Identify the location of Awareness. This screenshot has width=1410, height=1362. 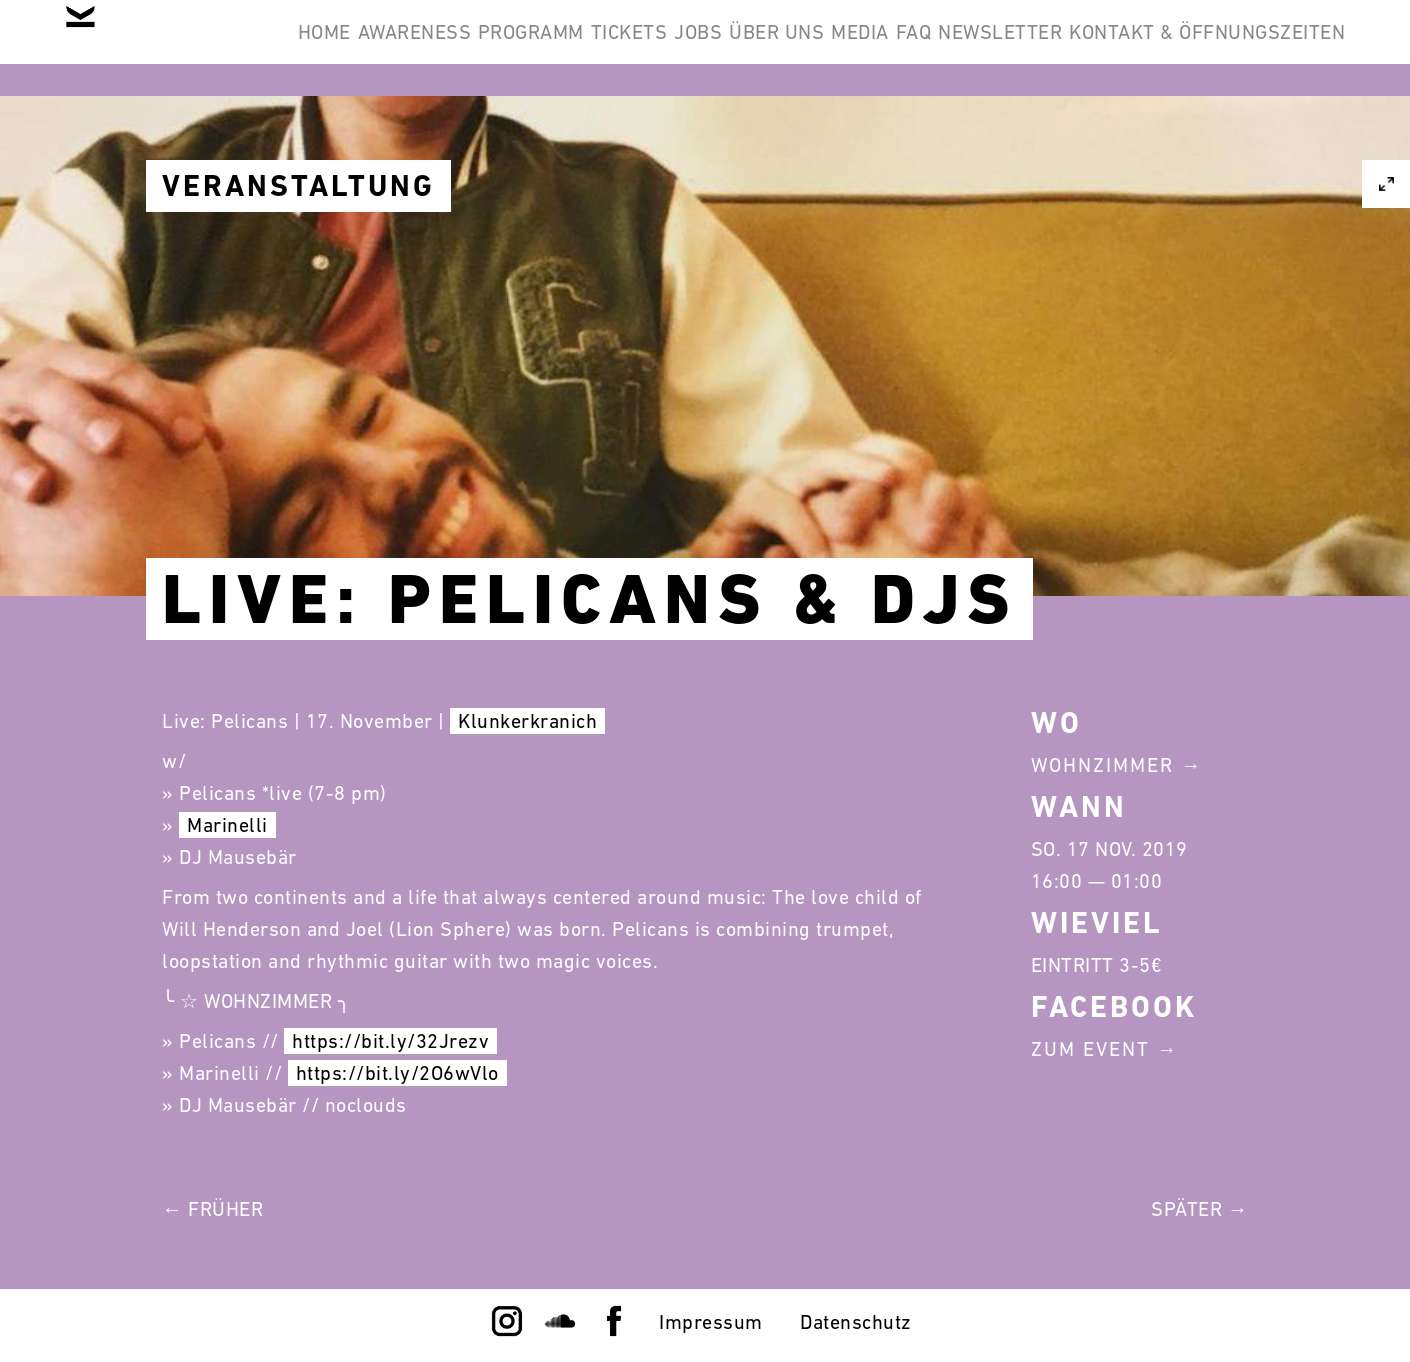
(469, 48).